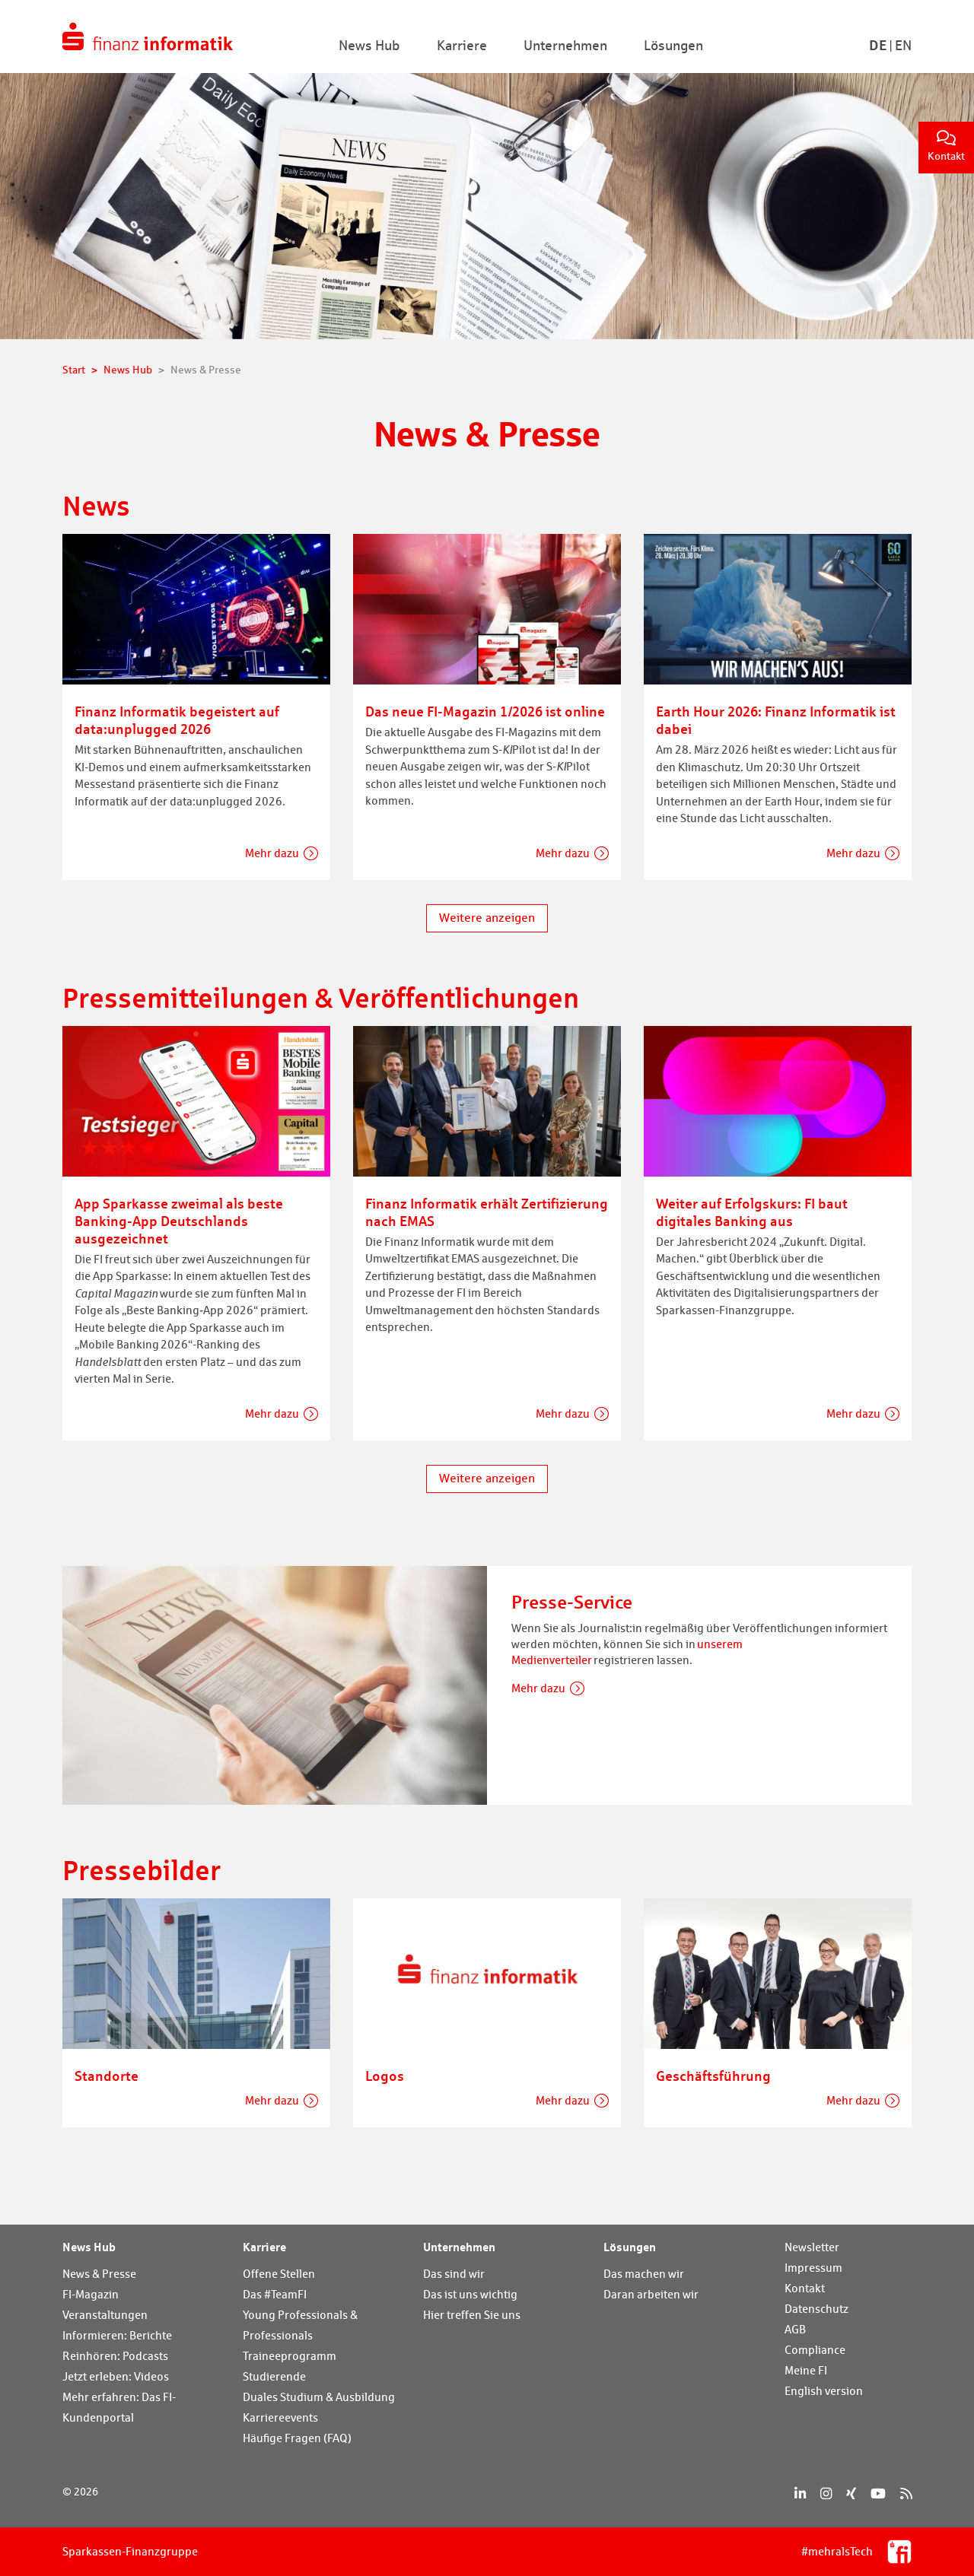 The width and height of the screenshot is (974, 2576). What do you see at coordinates (470, 2294) in the screenshot?
I see `Das ist uns wichtig` at bounding box center [470, 2294].